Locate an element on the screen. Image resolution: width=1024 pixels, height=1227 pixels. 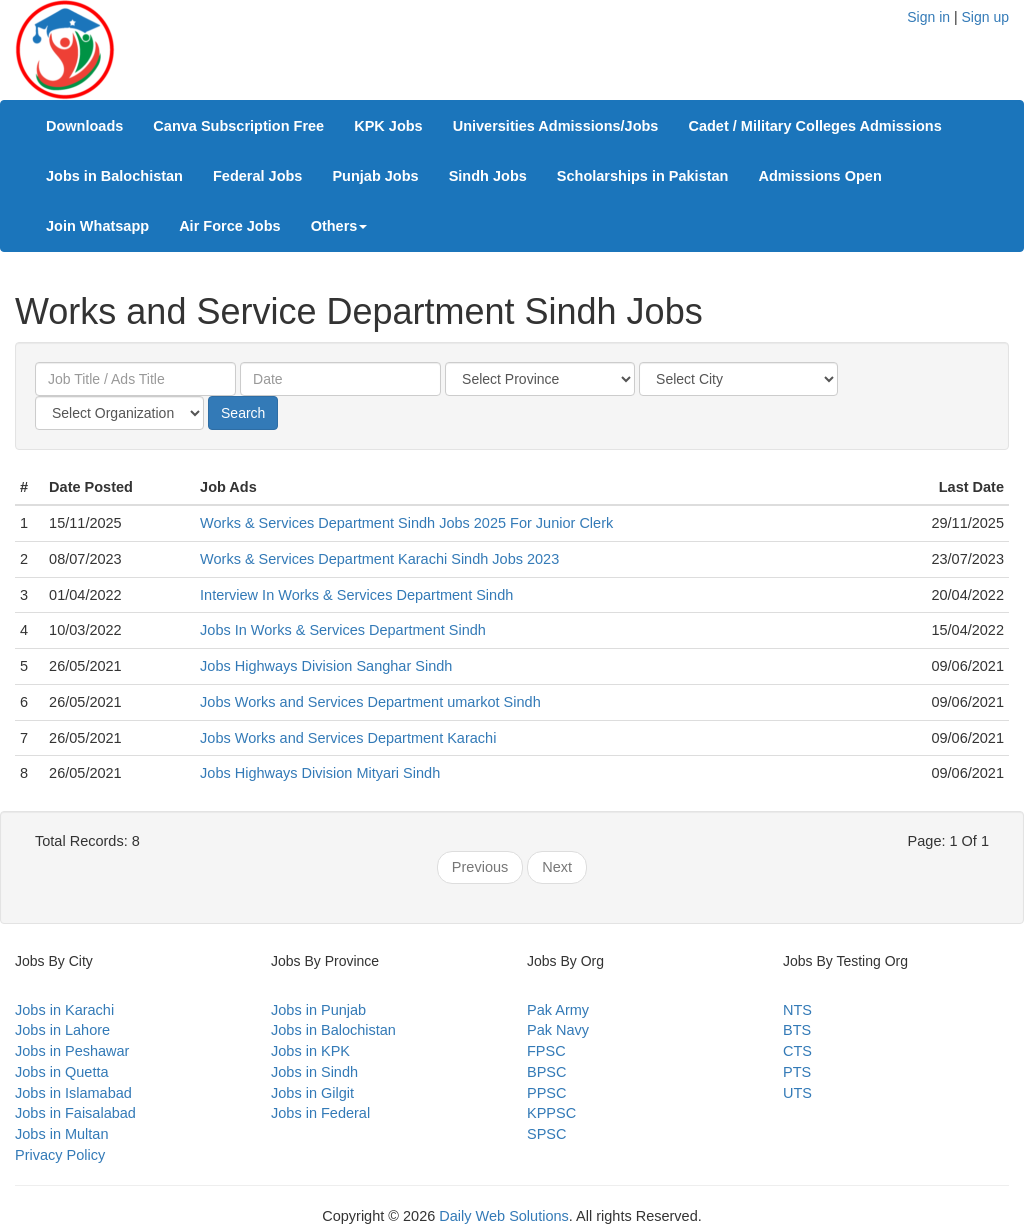
Jobs Works and Services Department Karachi is located at coordinates (348, 738).